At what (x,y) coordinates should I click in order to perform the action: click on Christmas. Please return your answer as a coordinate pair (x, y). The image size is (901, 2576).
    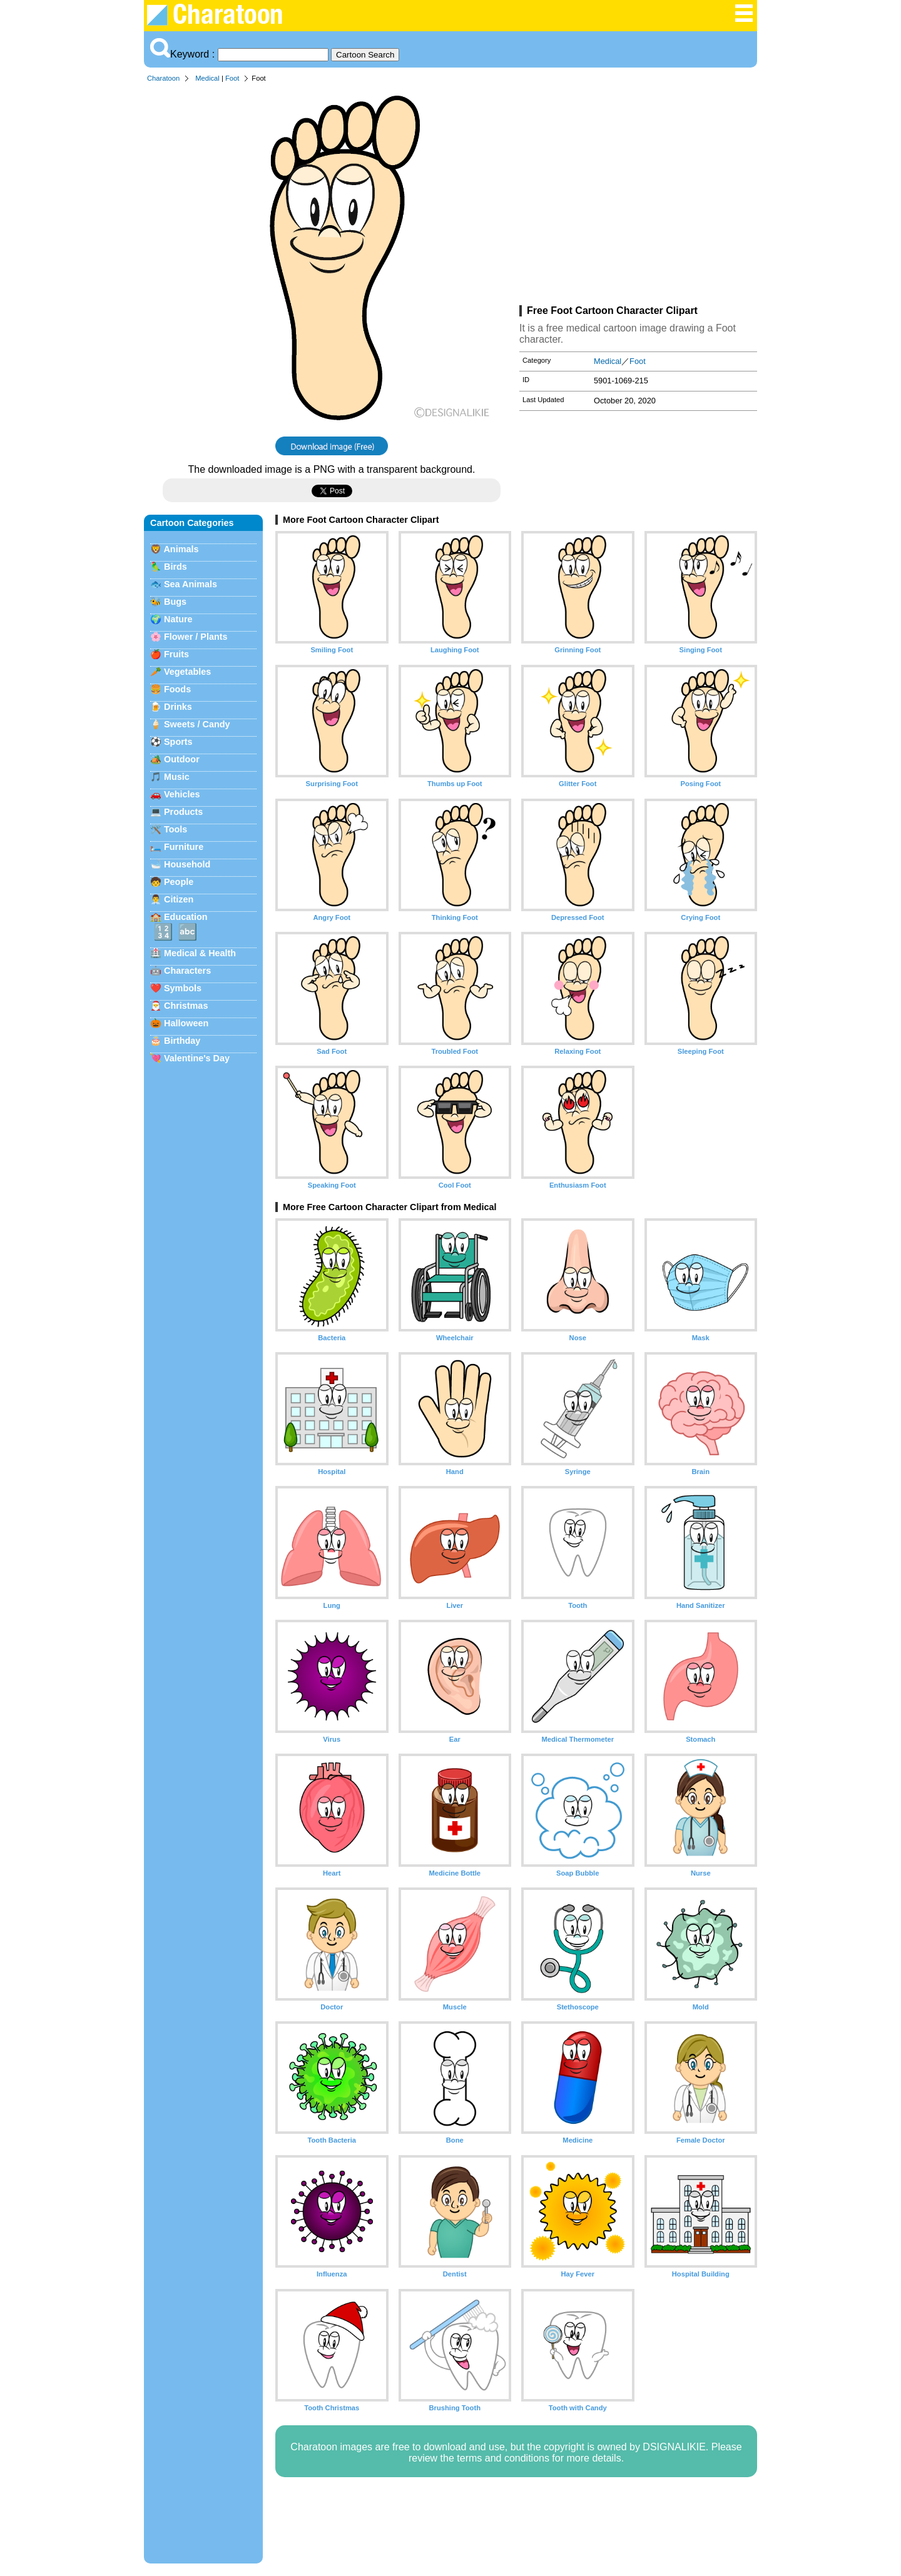
    Looking at the image, I should click on (186, 1006).